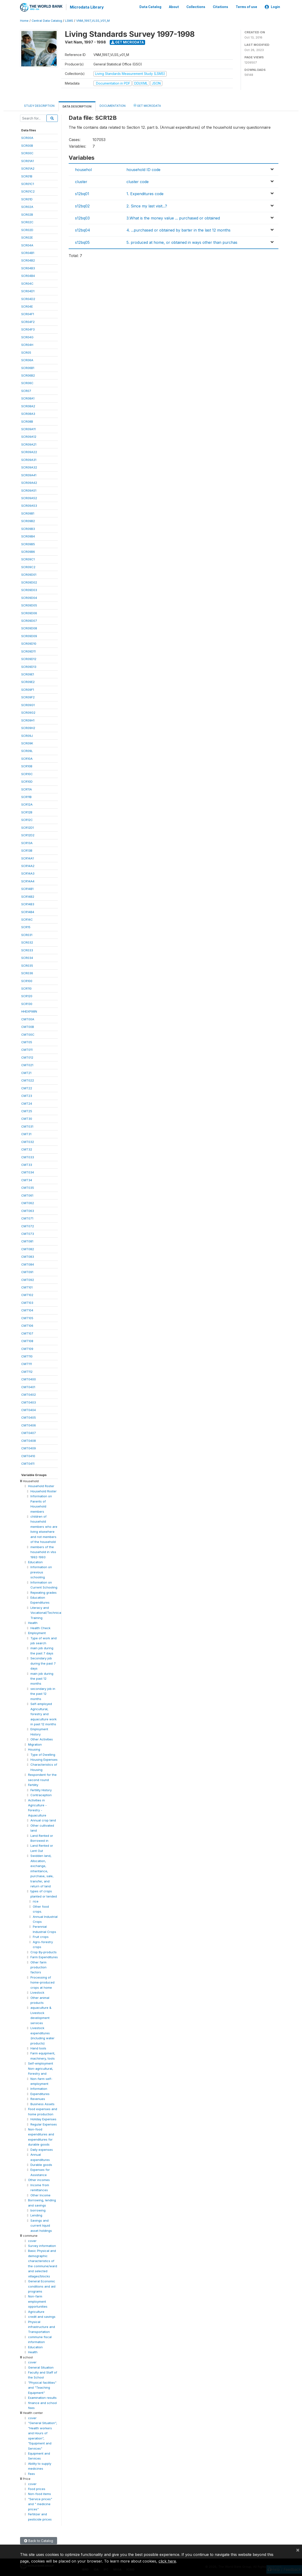 Image resolution: width=302 pixels, height=2576 pixels. What do you see at coordinates (27, 1317) in the screenshot?
I see `CMT105` at bounding box center [27, 1317].